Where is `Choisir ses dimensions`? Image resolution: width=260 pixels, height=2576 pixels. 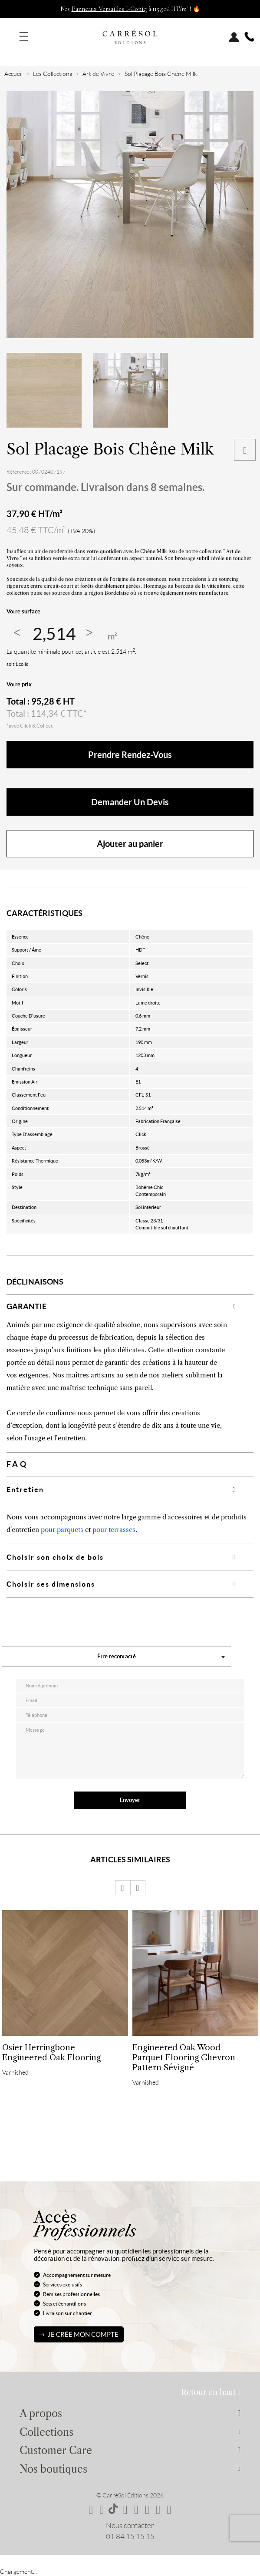 Choisir ses dimensions is located at coordinates (51, 1584).